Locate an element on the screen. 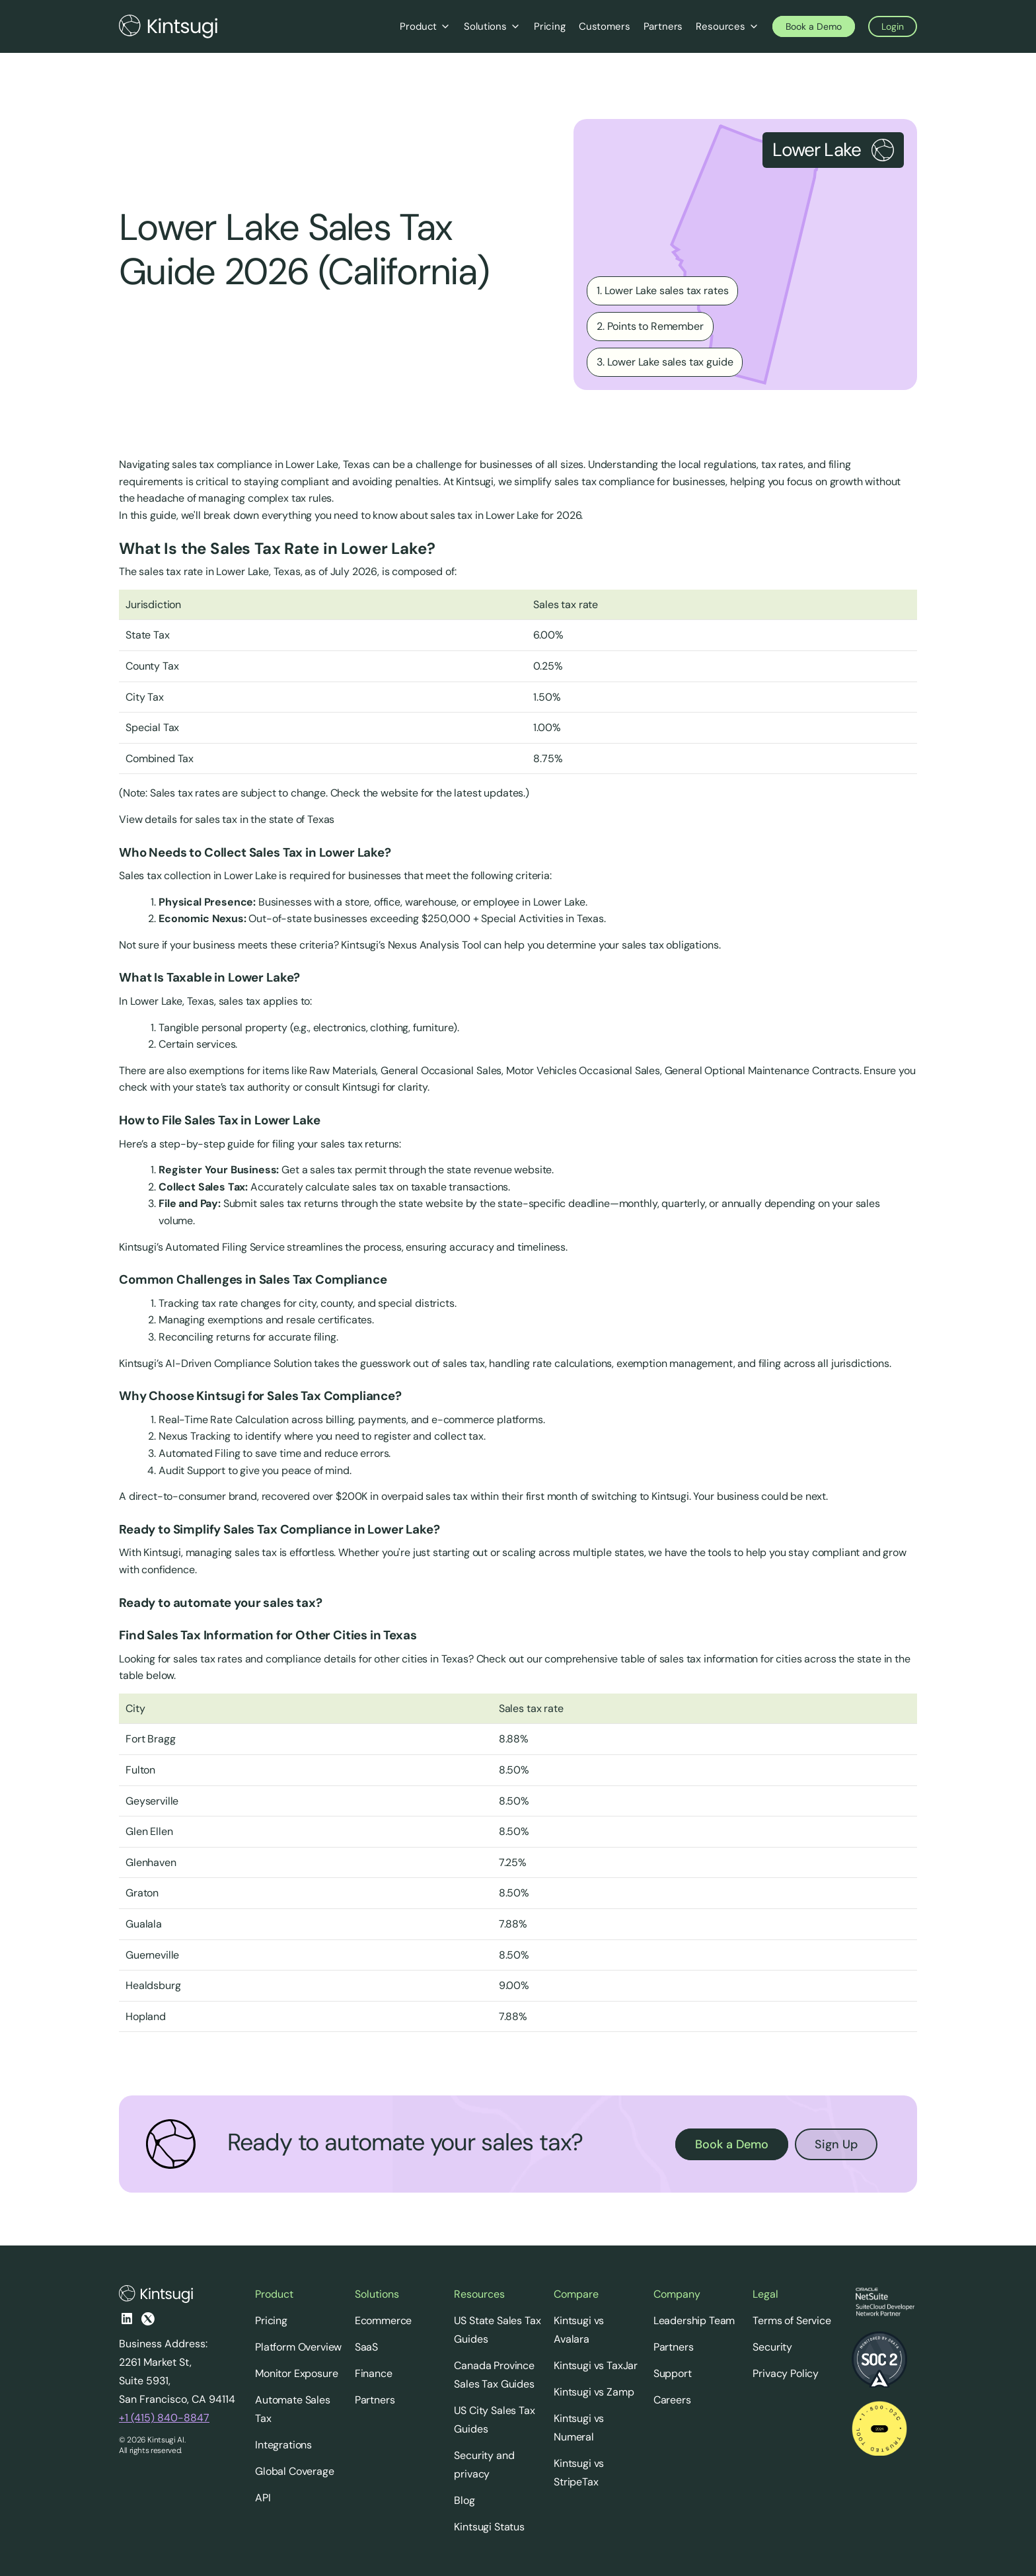 This screenshot has width=1036, height=2576. Partners is located at coordinates (375, 2400).